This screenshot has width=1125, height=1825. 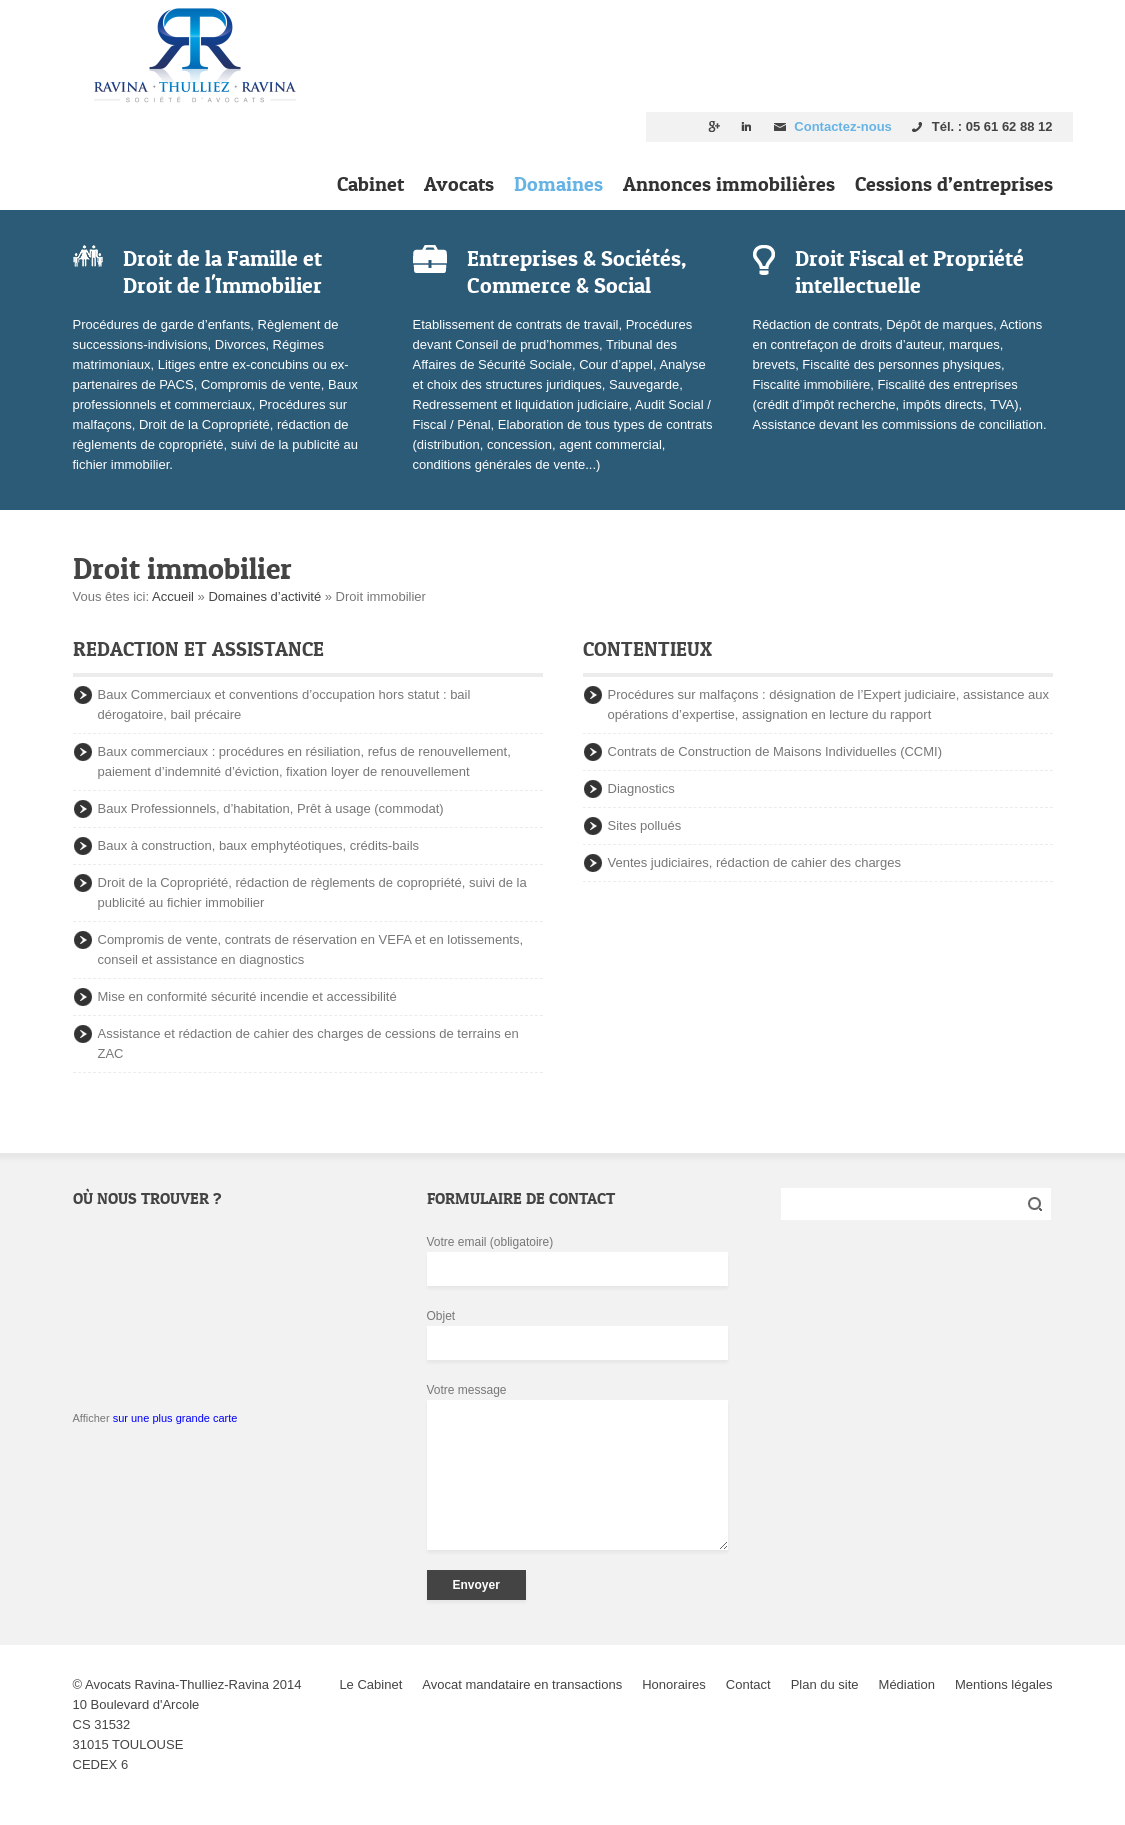 I want to click on Domaines, so click(x=558, y=184).